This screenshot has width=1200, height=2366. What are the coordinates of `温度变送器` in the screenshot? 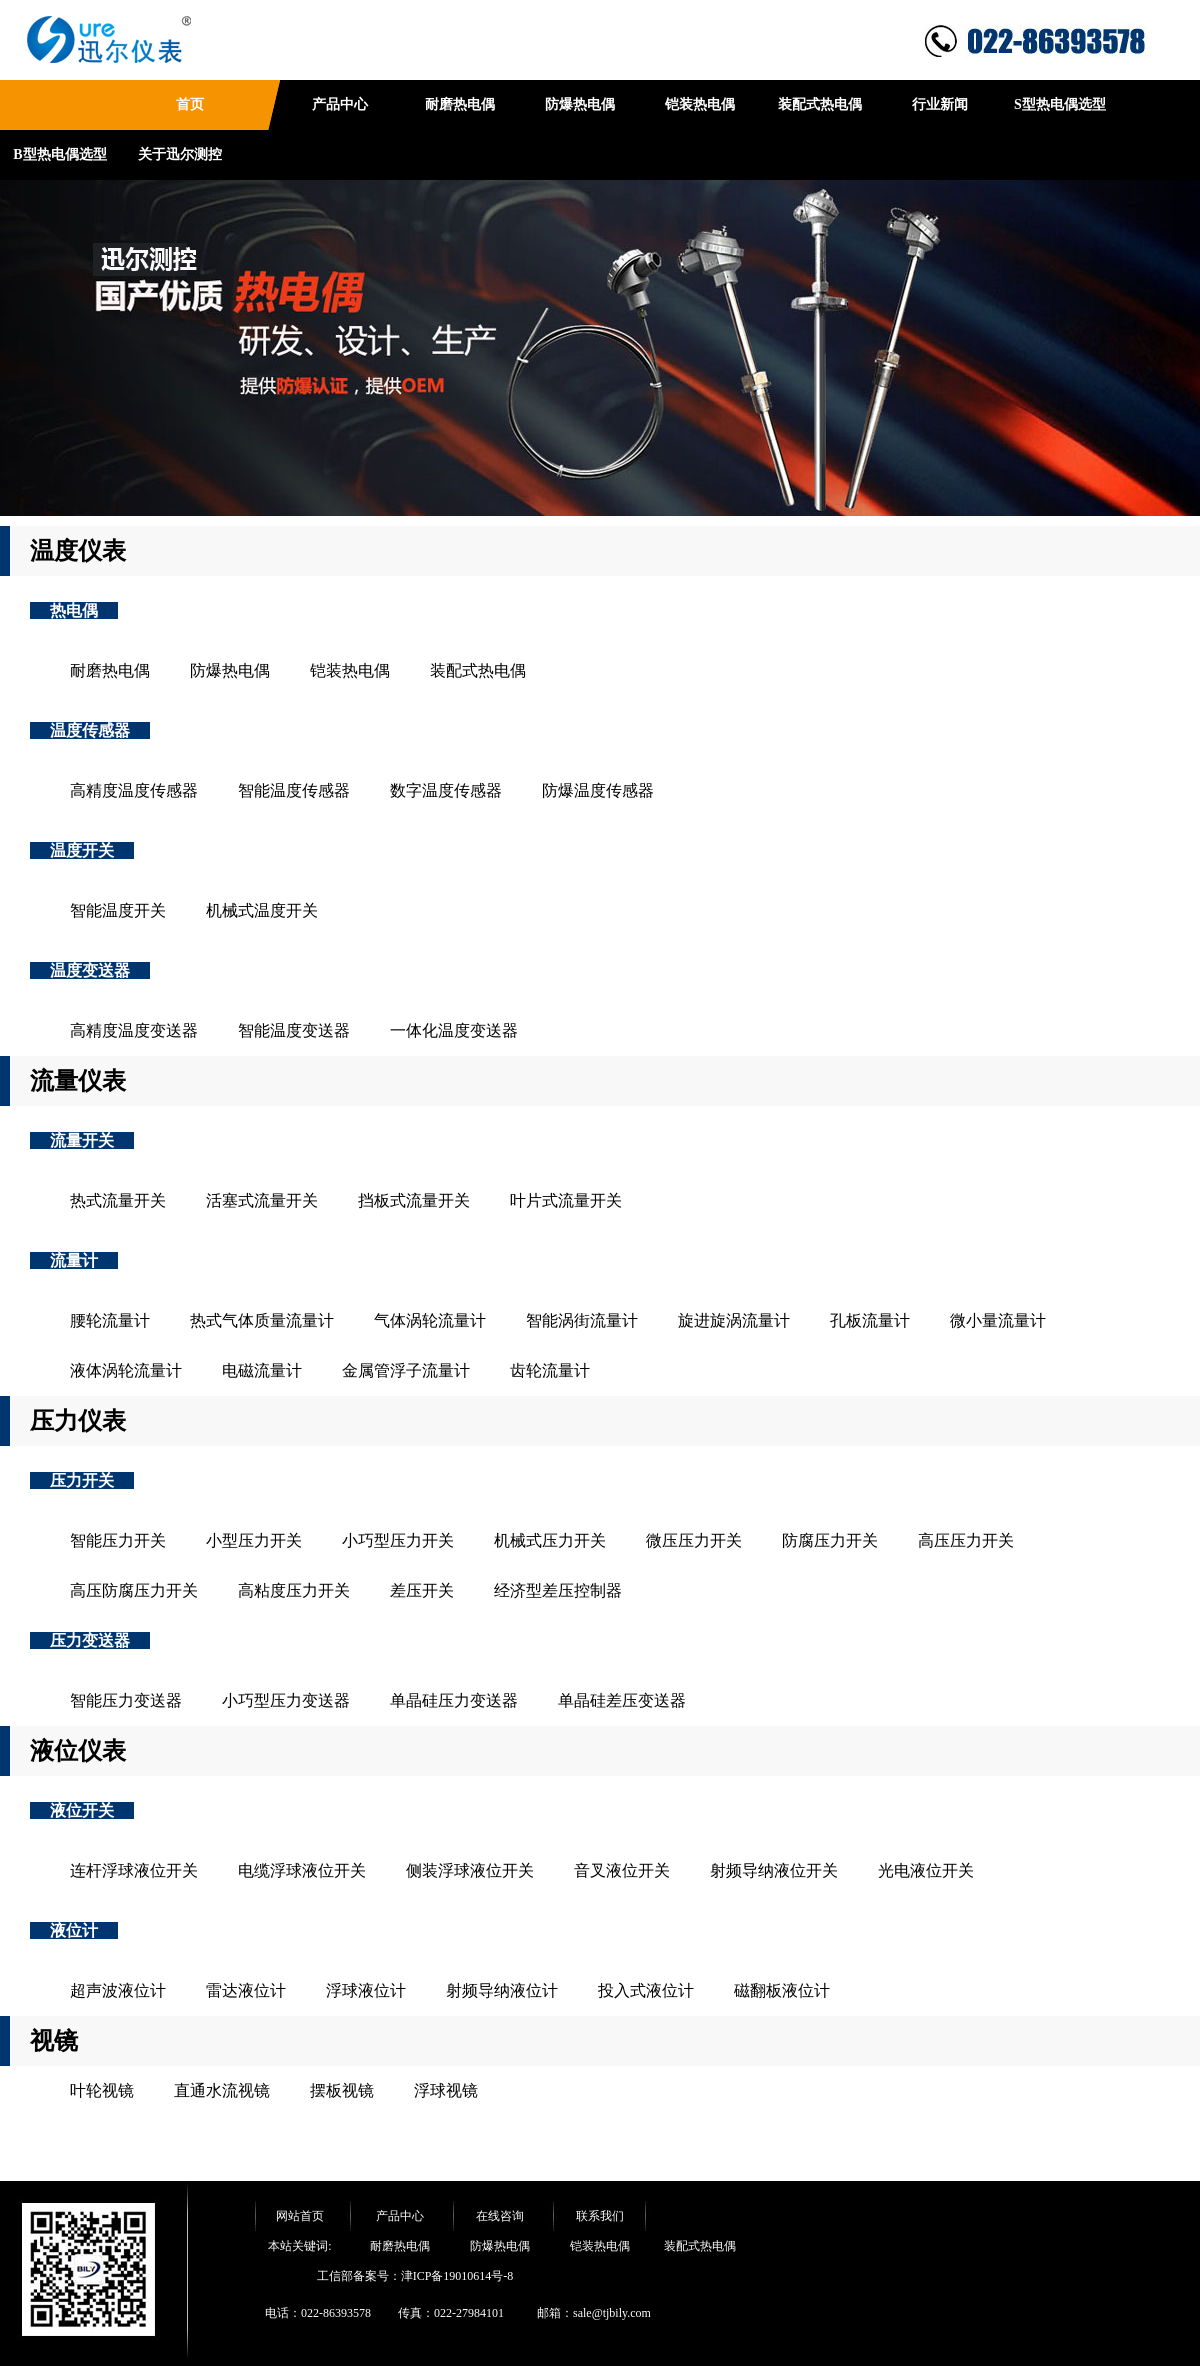 It's located at (90, 970).